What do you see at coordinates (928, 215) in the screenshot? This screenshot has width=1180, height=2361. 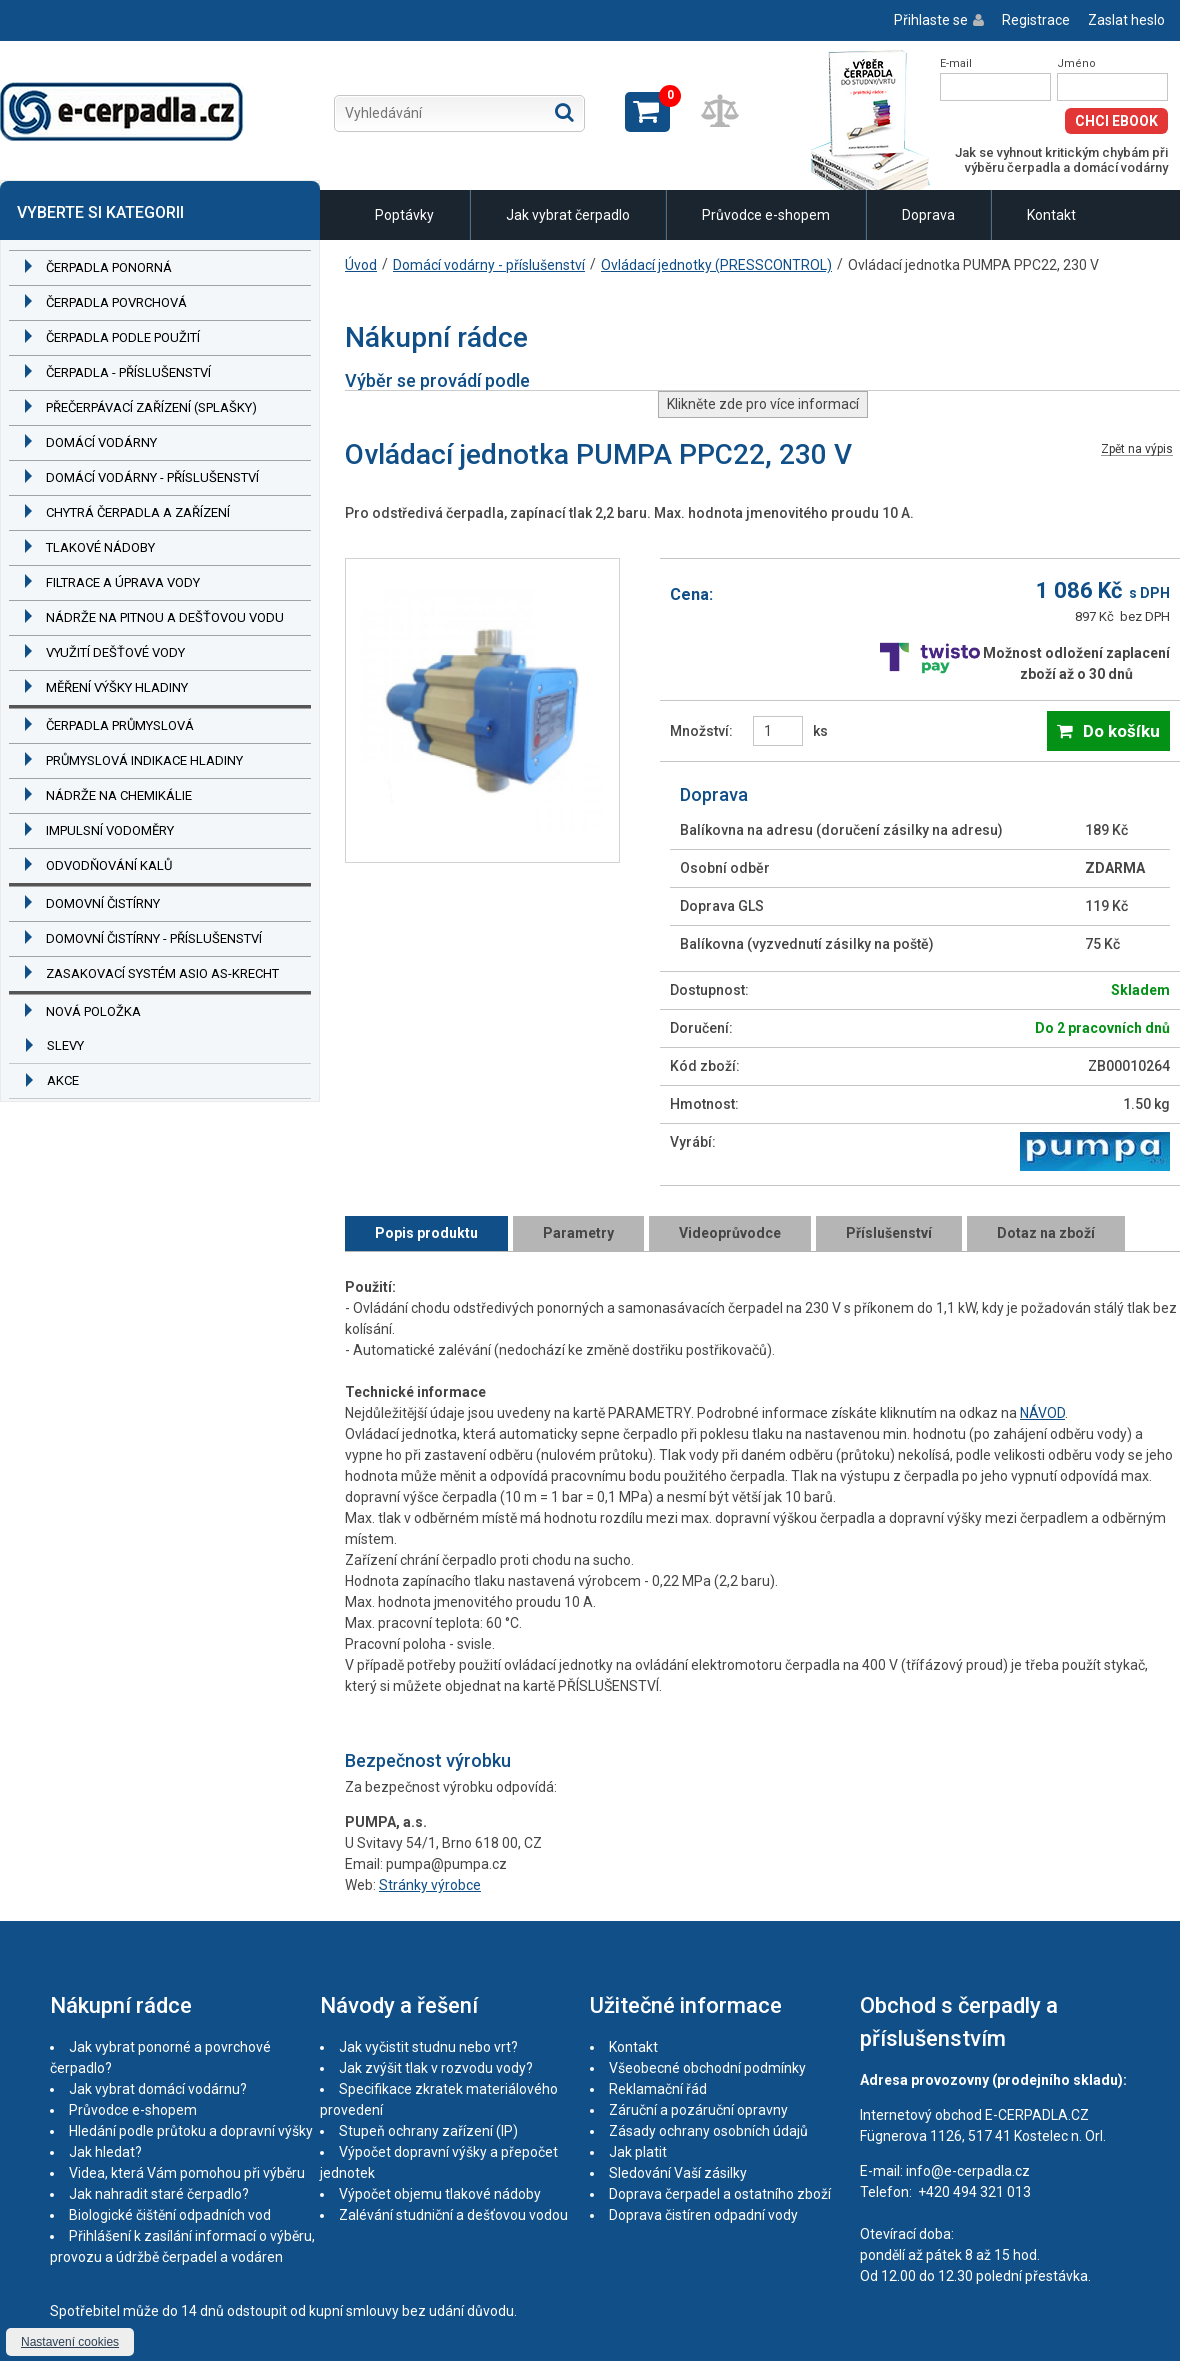 I see `Doprava` at bounding box center [928, 215].